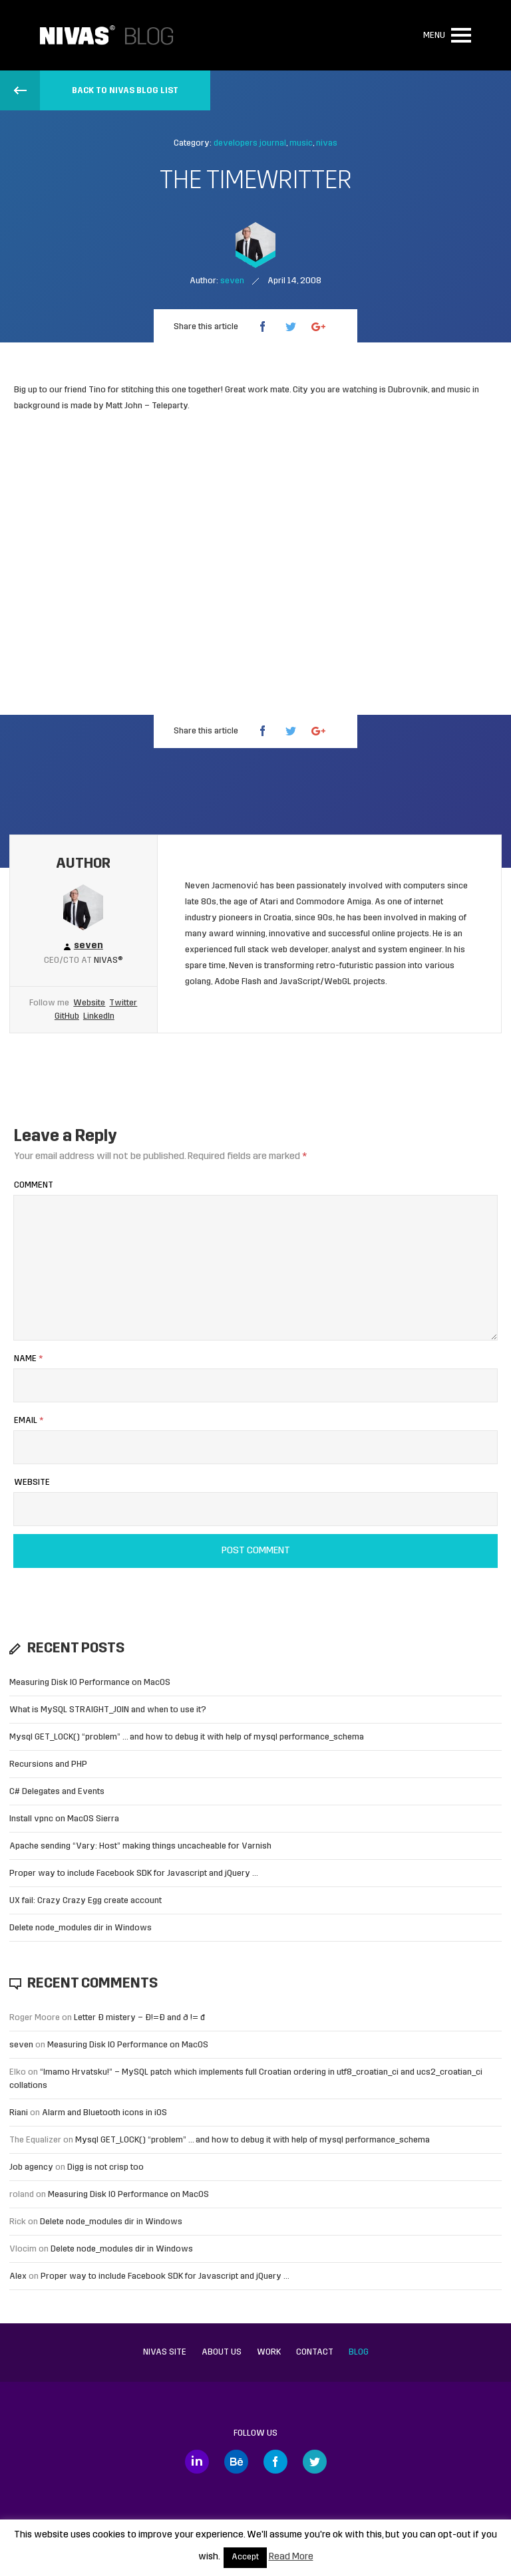  Describe the element at coordinates (85, 1900) in the screenshot. I see `UX fail: Crazy Crazy Egg create account` at that location.